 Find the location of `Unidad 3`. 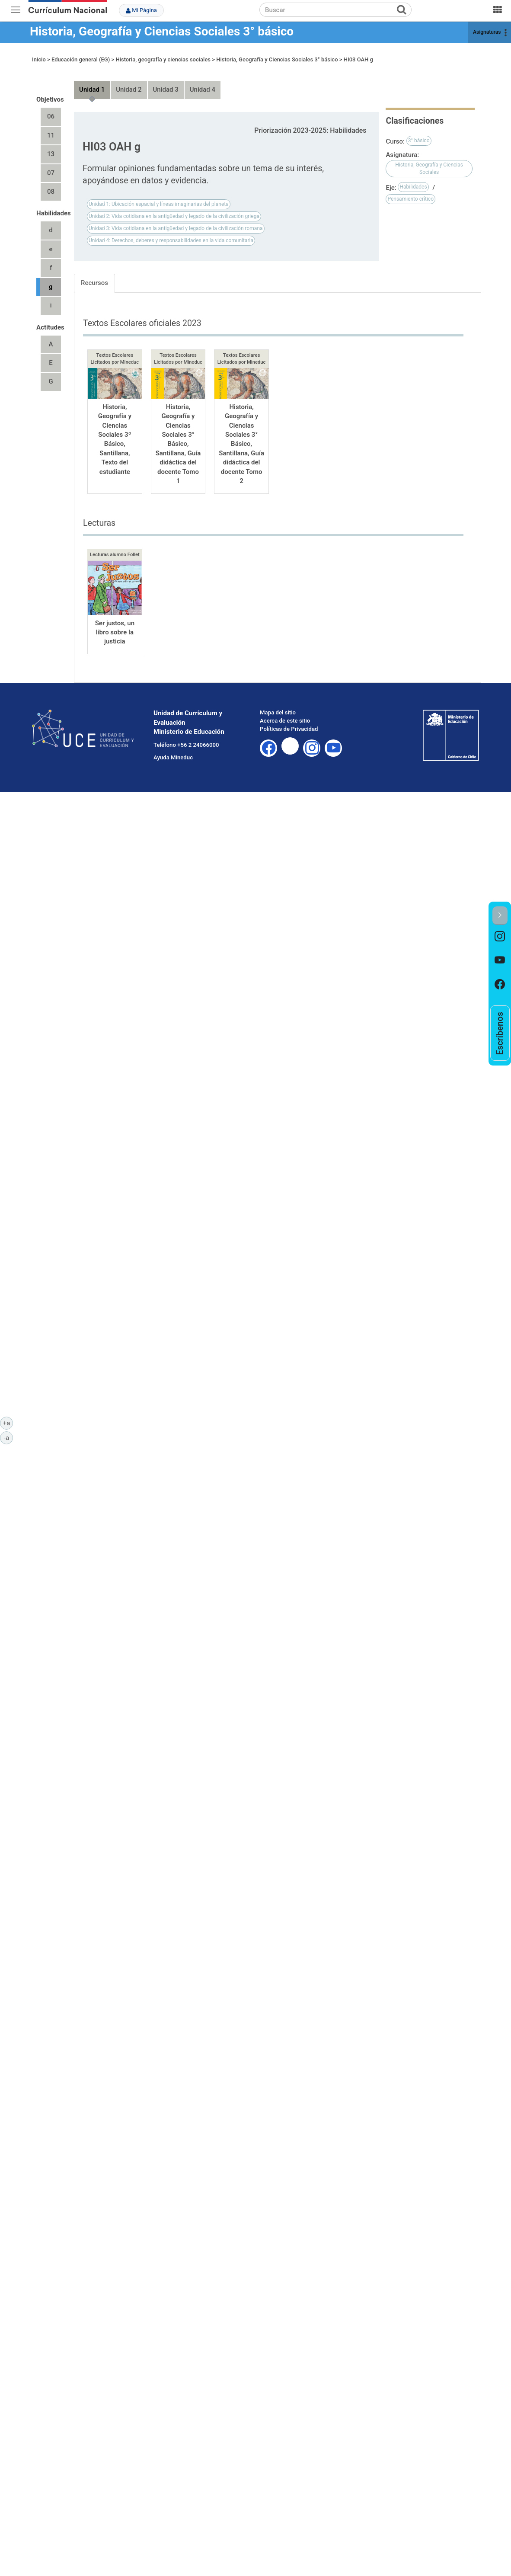

Unidad 3 is located at coordinates (166, 82).